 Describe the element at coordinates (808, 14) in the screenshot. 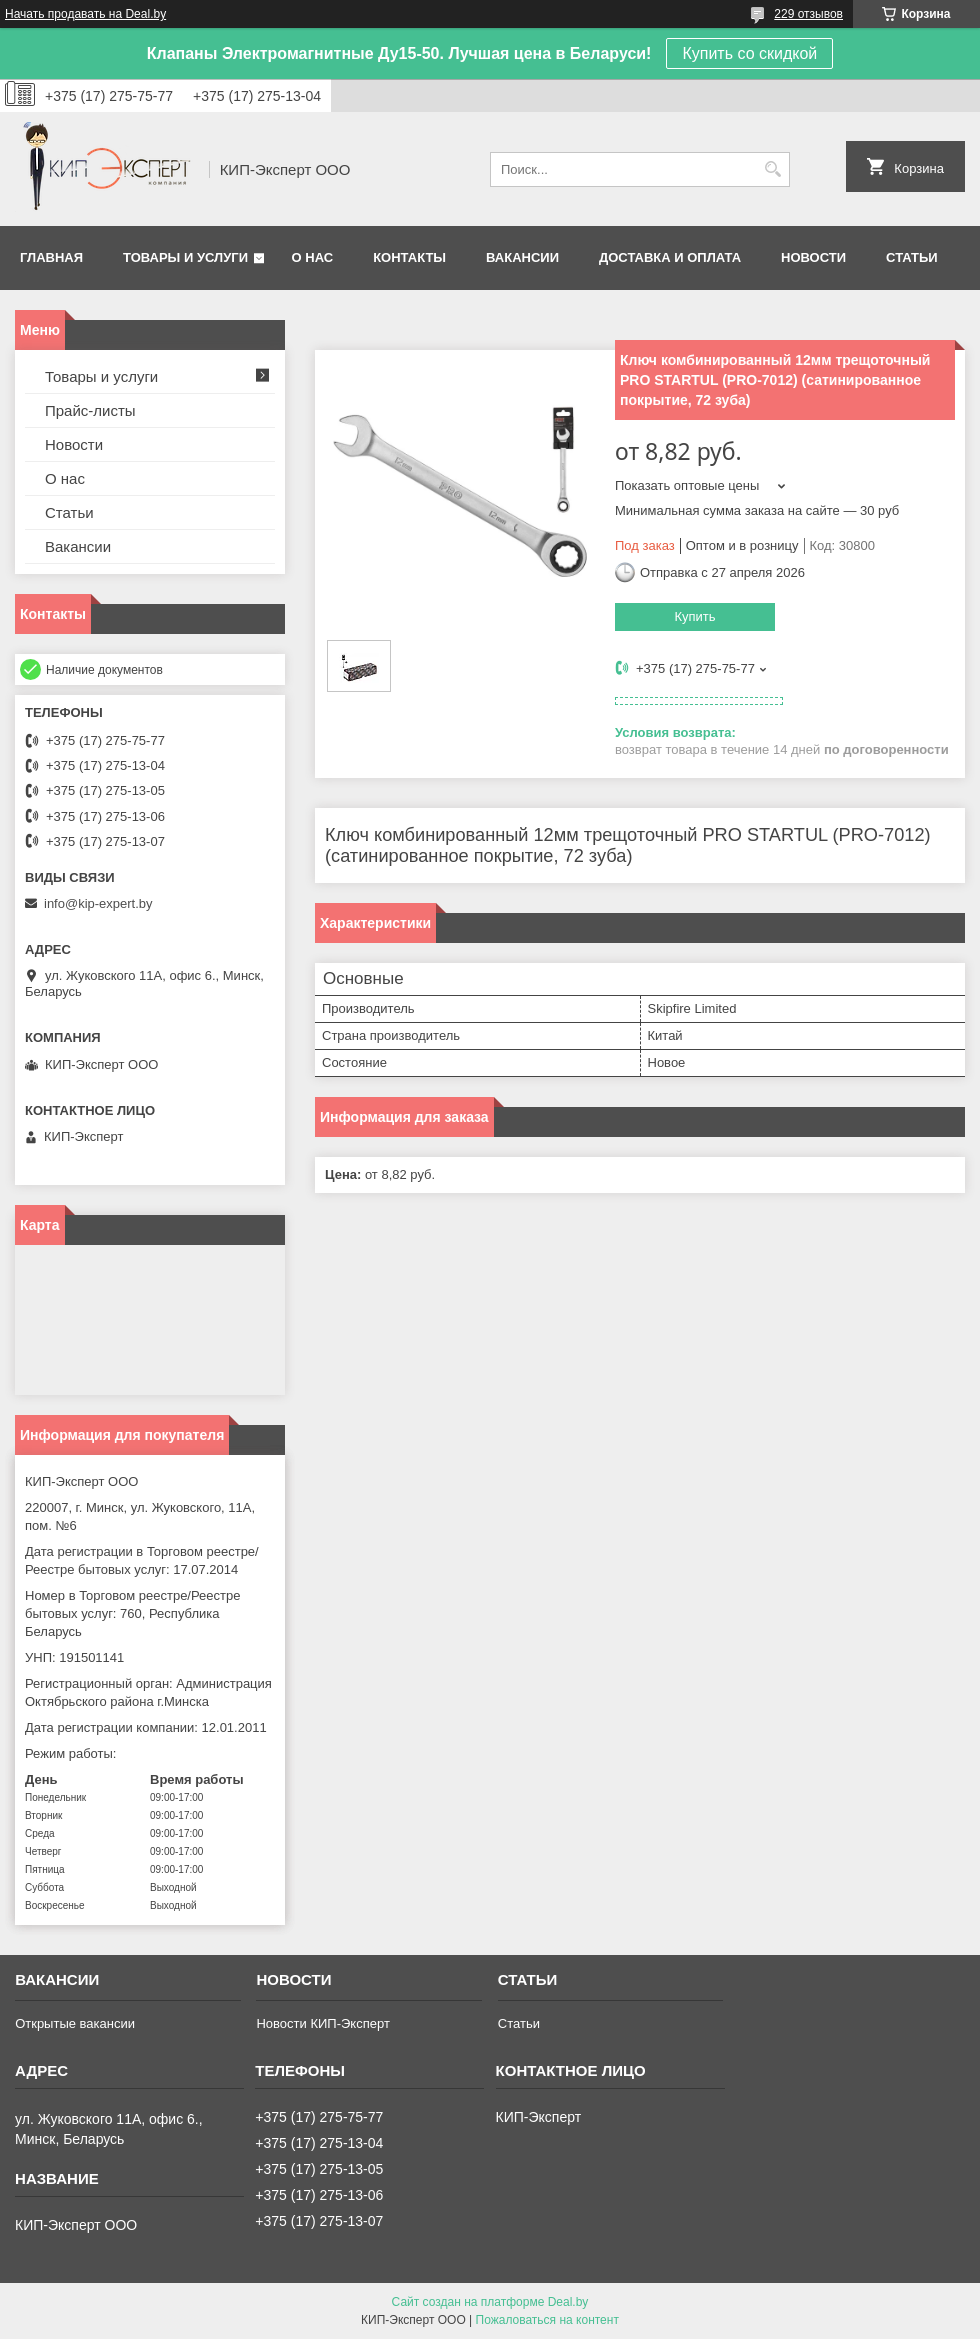

I see `229 отзывов` at that location.